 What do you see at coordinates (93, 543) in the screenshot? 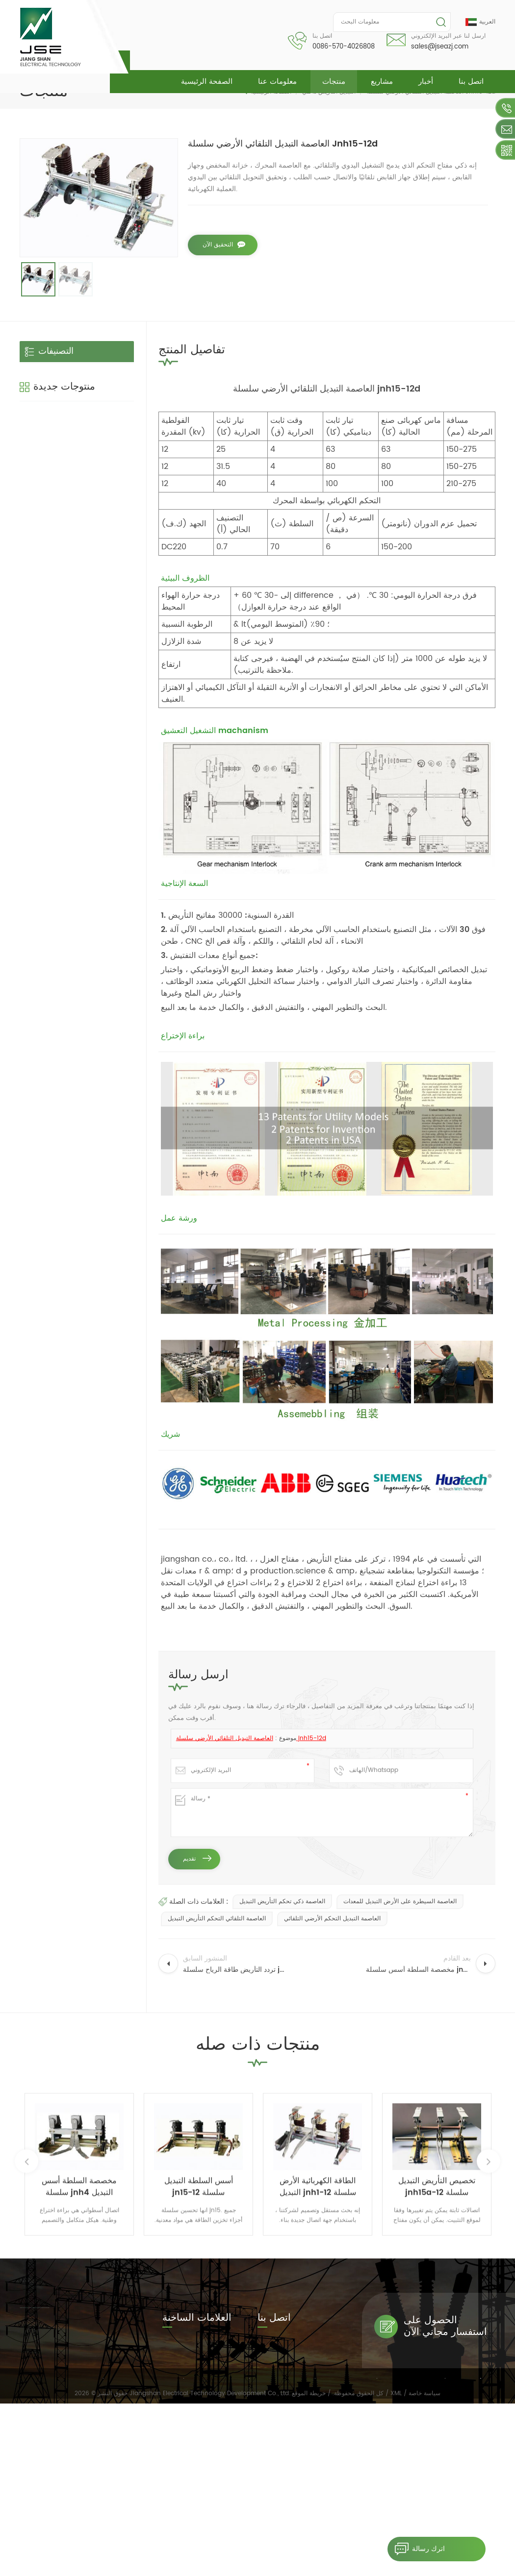
I see `gn19 داخلي عزل الجهد العالي التبديل` at bounding box center [93, 543].